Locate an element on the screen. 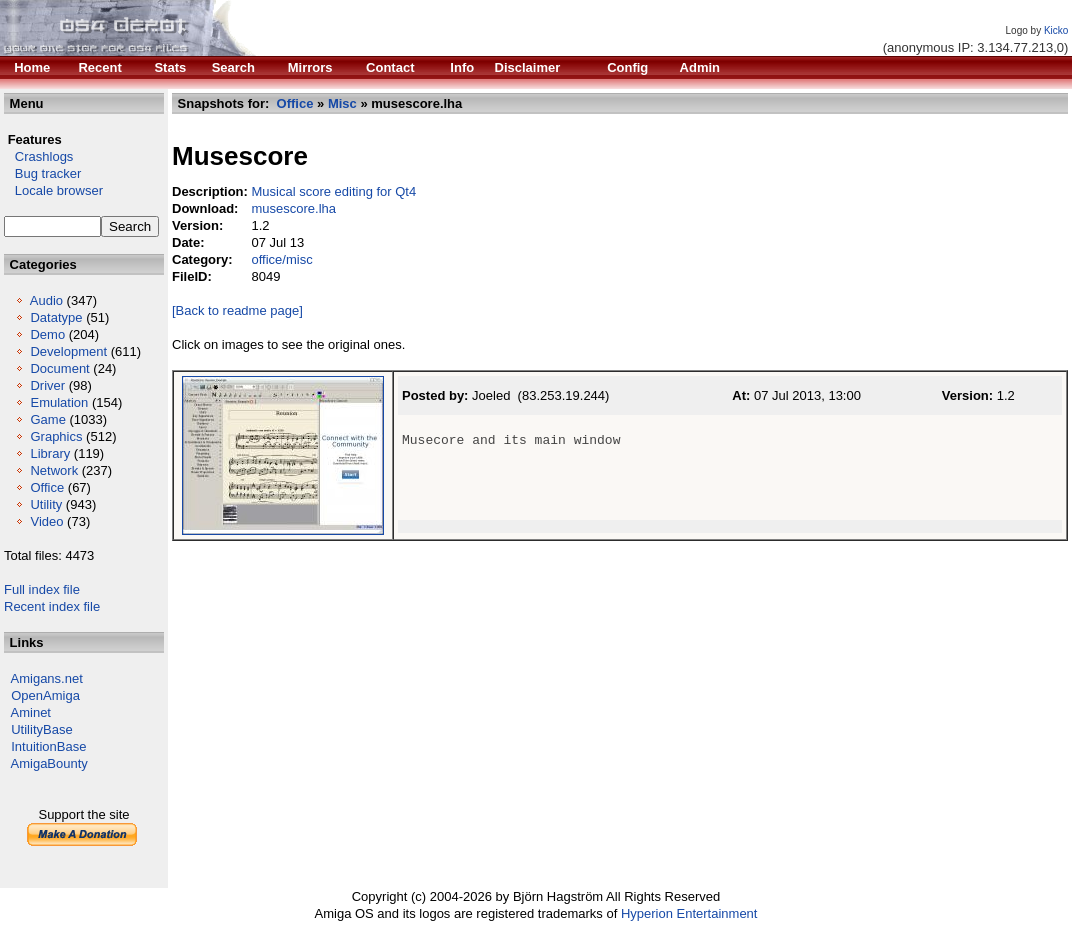 The image size is (1072, 939). Bug tracker is located at coordinates (42, 173).